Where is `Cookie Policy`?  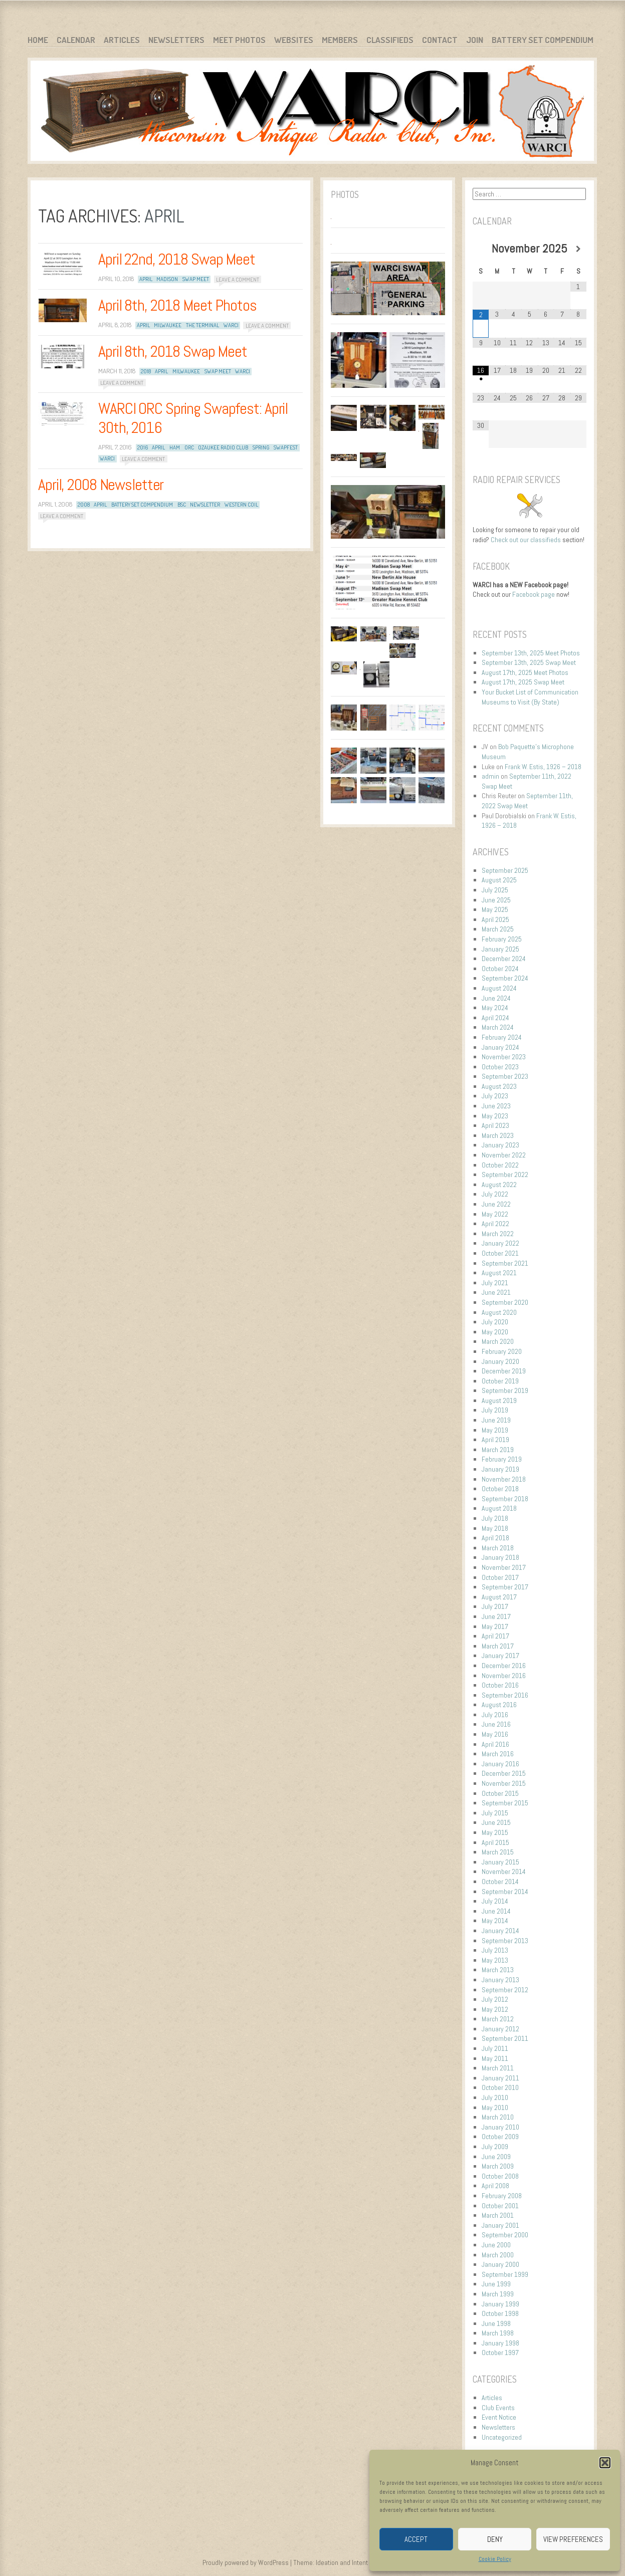
Cookie Policy is located at coordinates (495, 2559).